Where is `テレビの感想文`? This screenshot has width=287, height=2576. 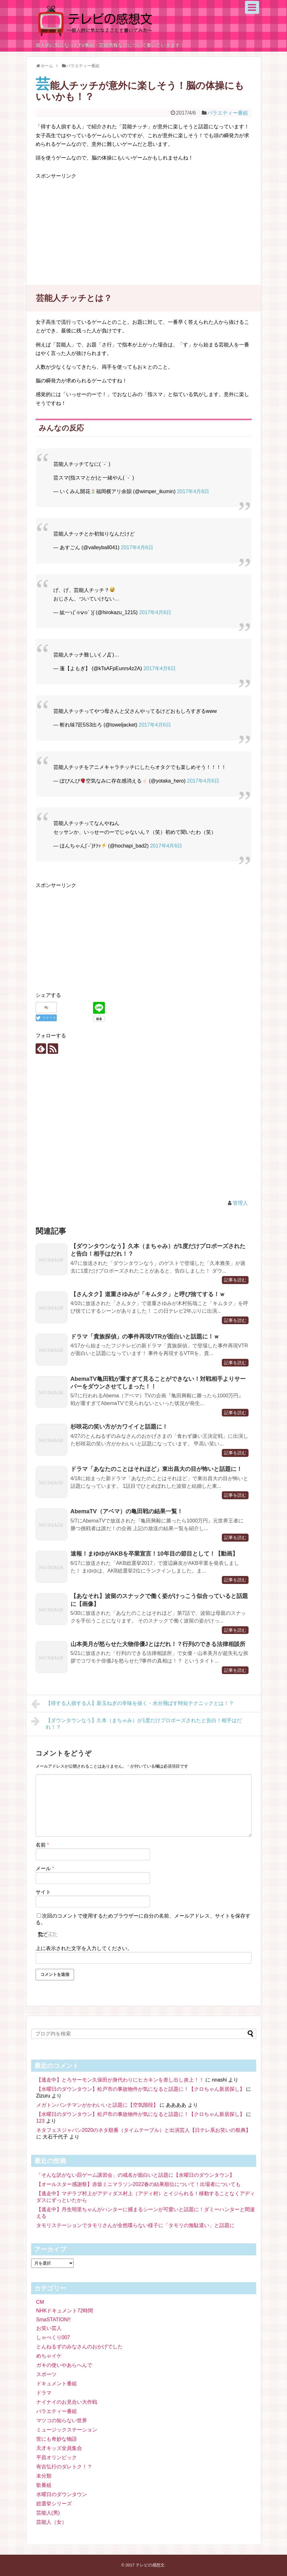
テレビの感想文 is located at coordinates (150, 2565).